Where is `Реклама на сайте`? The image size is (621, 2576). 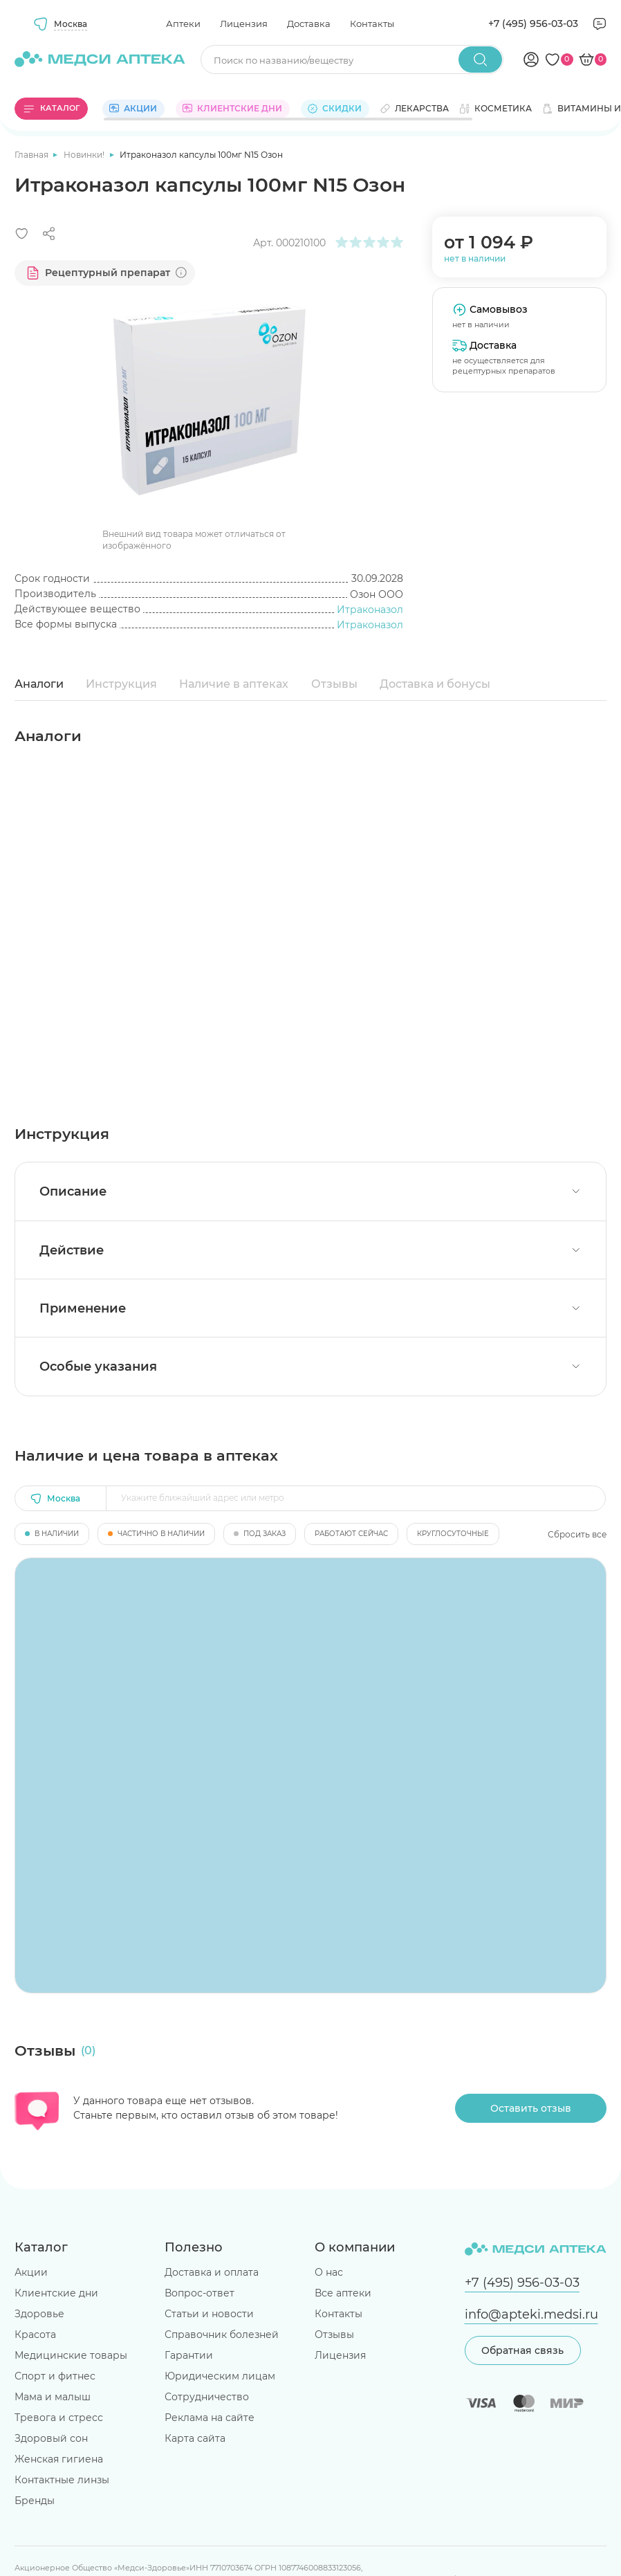
Реклама на сайте is located at coordinates (209, 2417).